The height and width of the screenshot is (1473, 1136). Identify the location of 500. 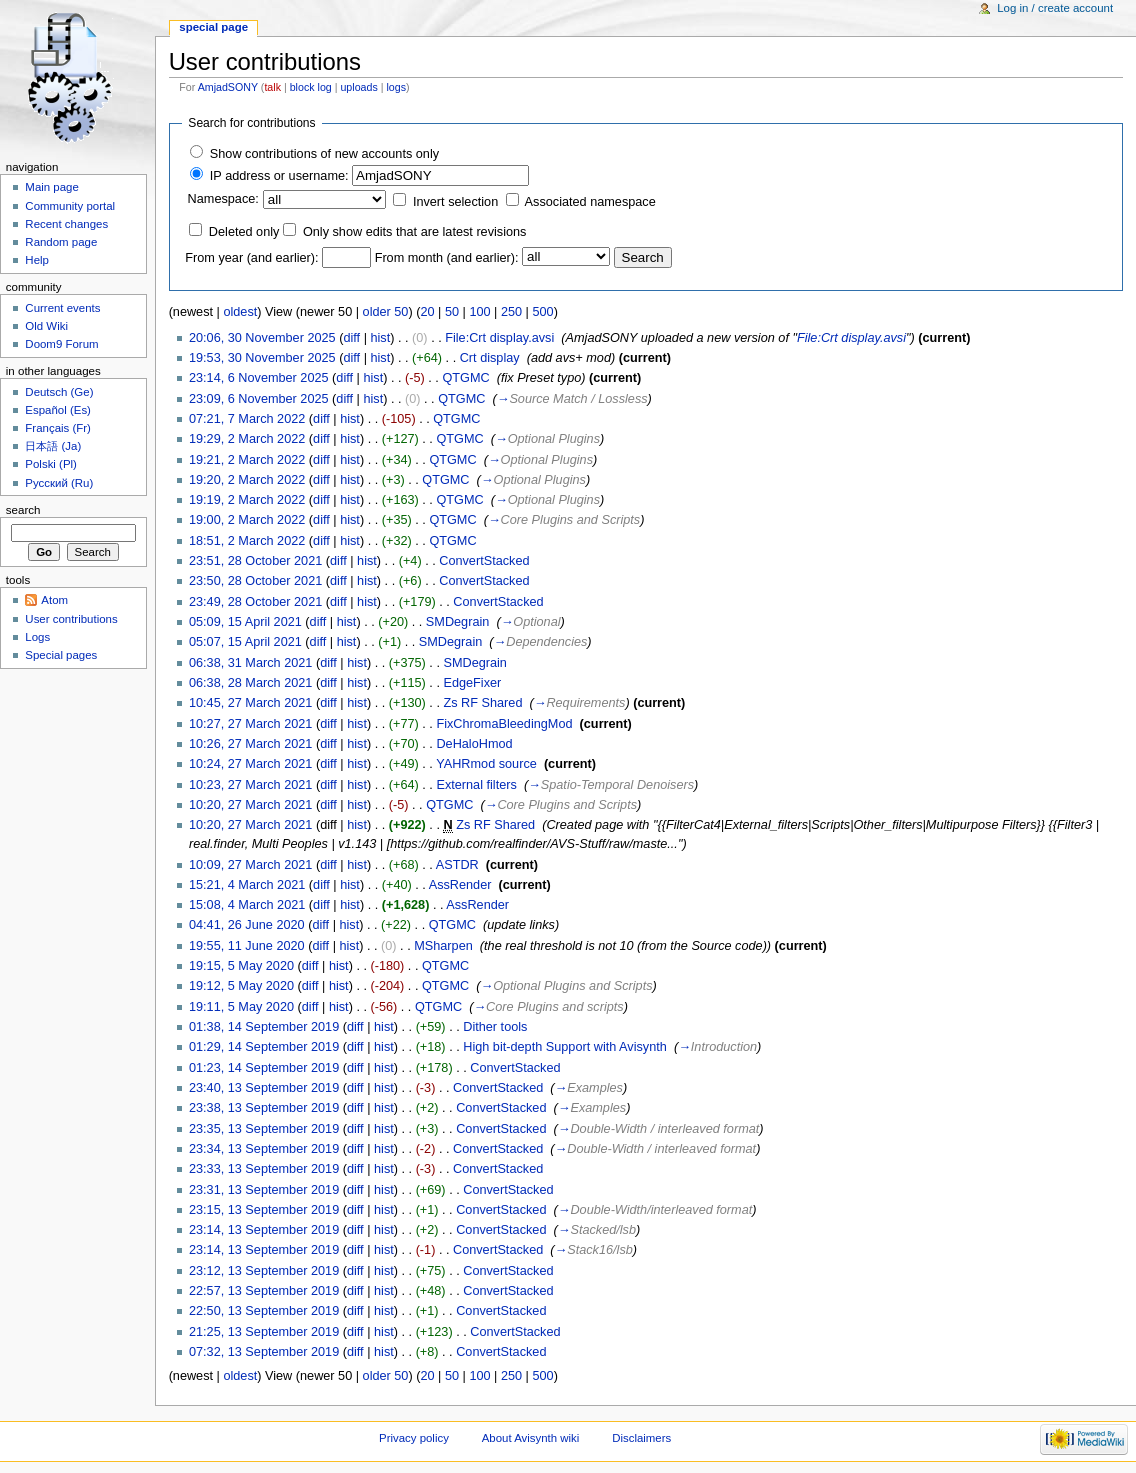
(542, 312).